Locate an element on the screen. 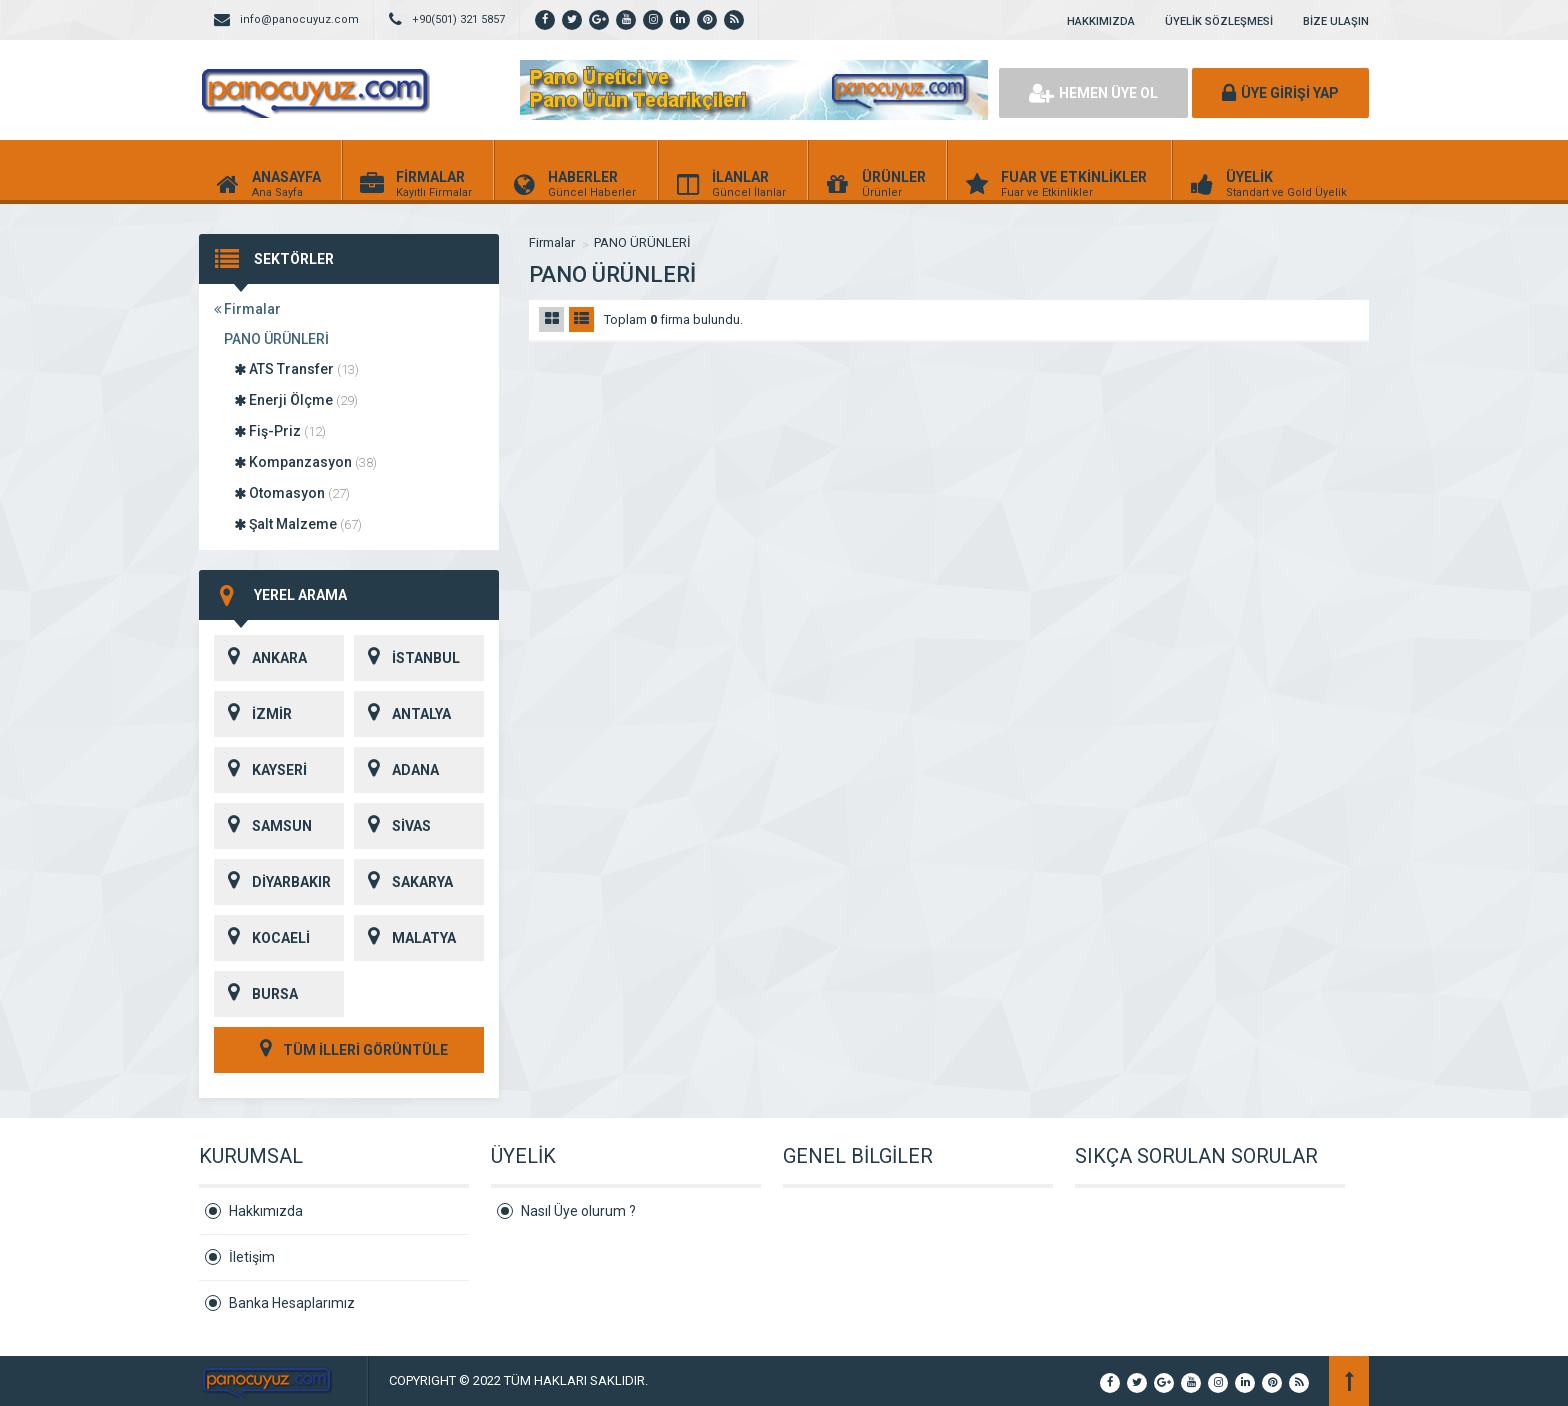  BİZE ULAŞIN is located at coordinates (1336, 21).